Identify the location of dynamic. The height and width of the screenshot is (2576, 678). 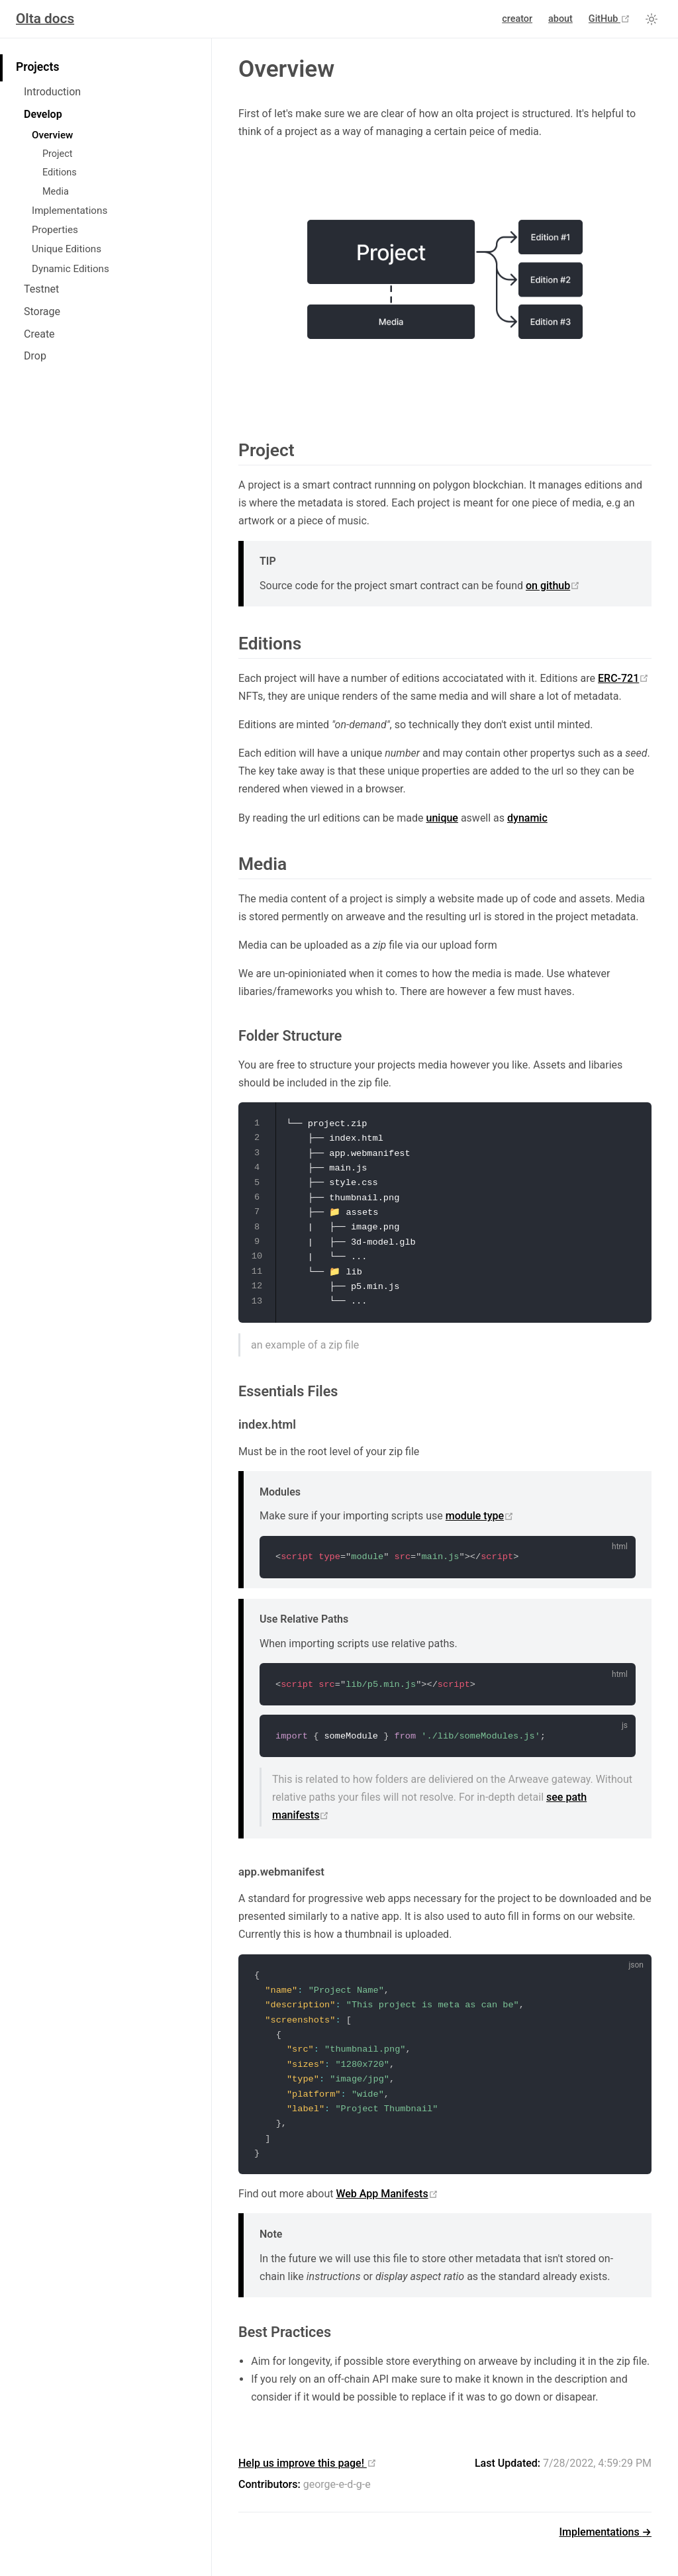
(527, 818).